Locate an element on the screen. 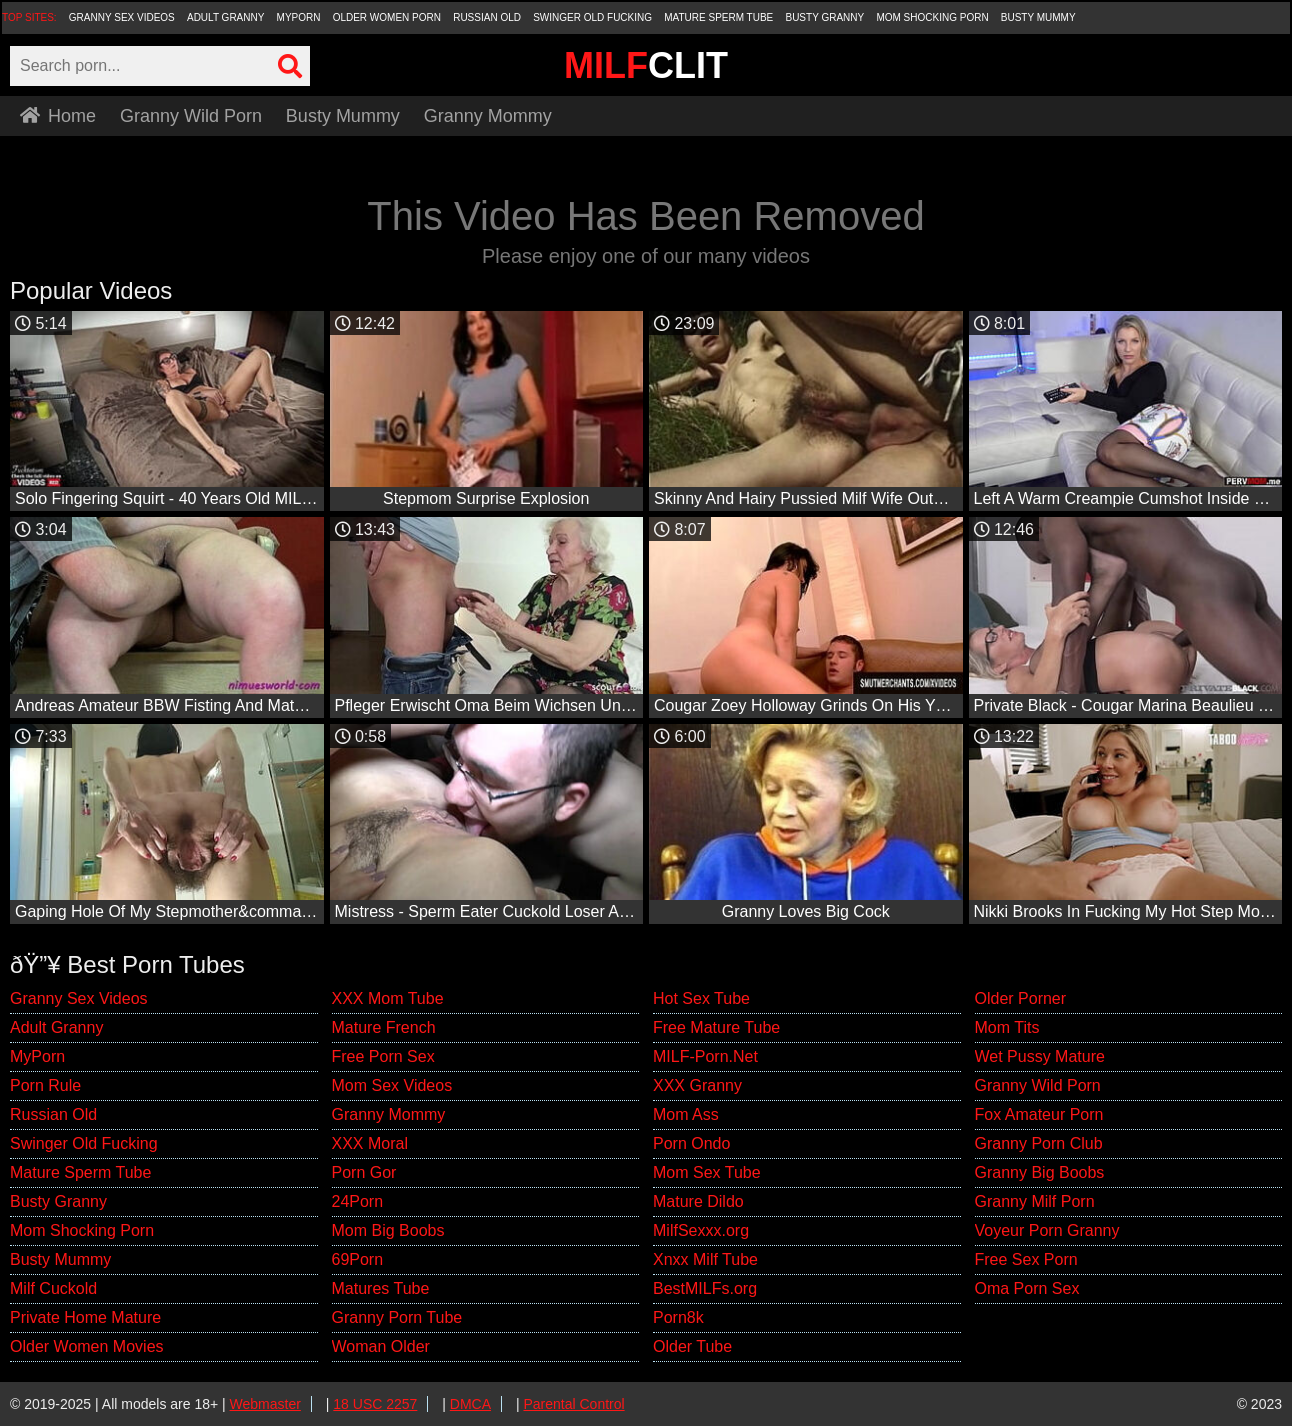  Granny Mommy is located at coordinates (488, 116).